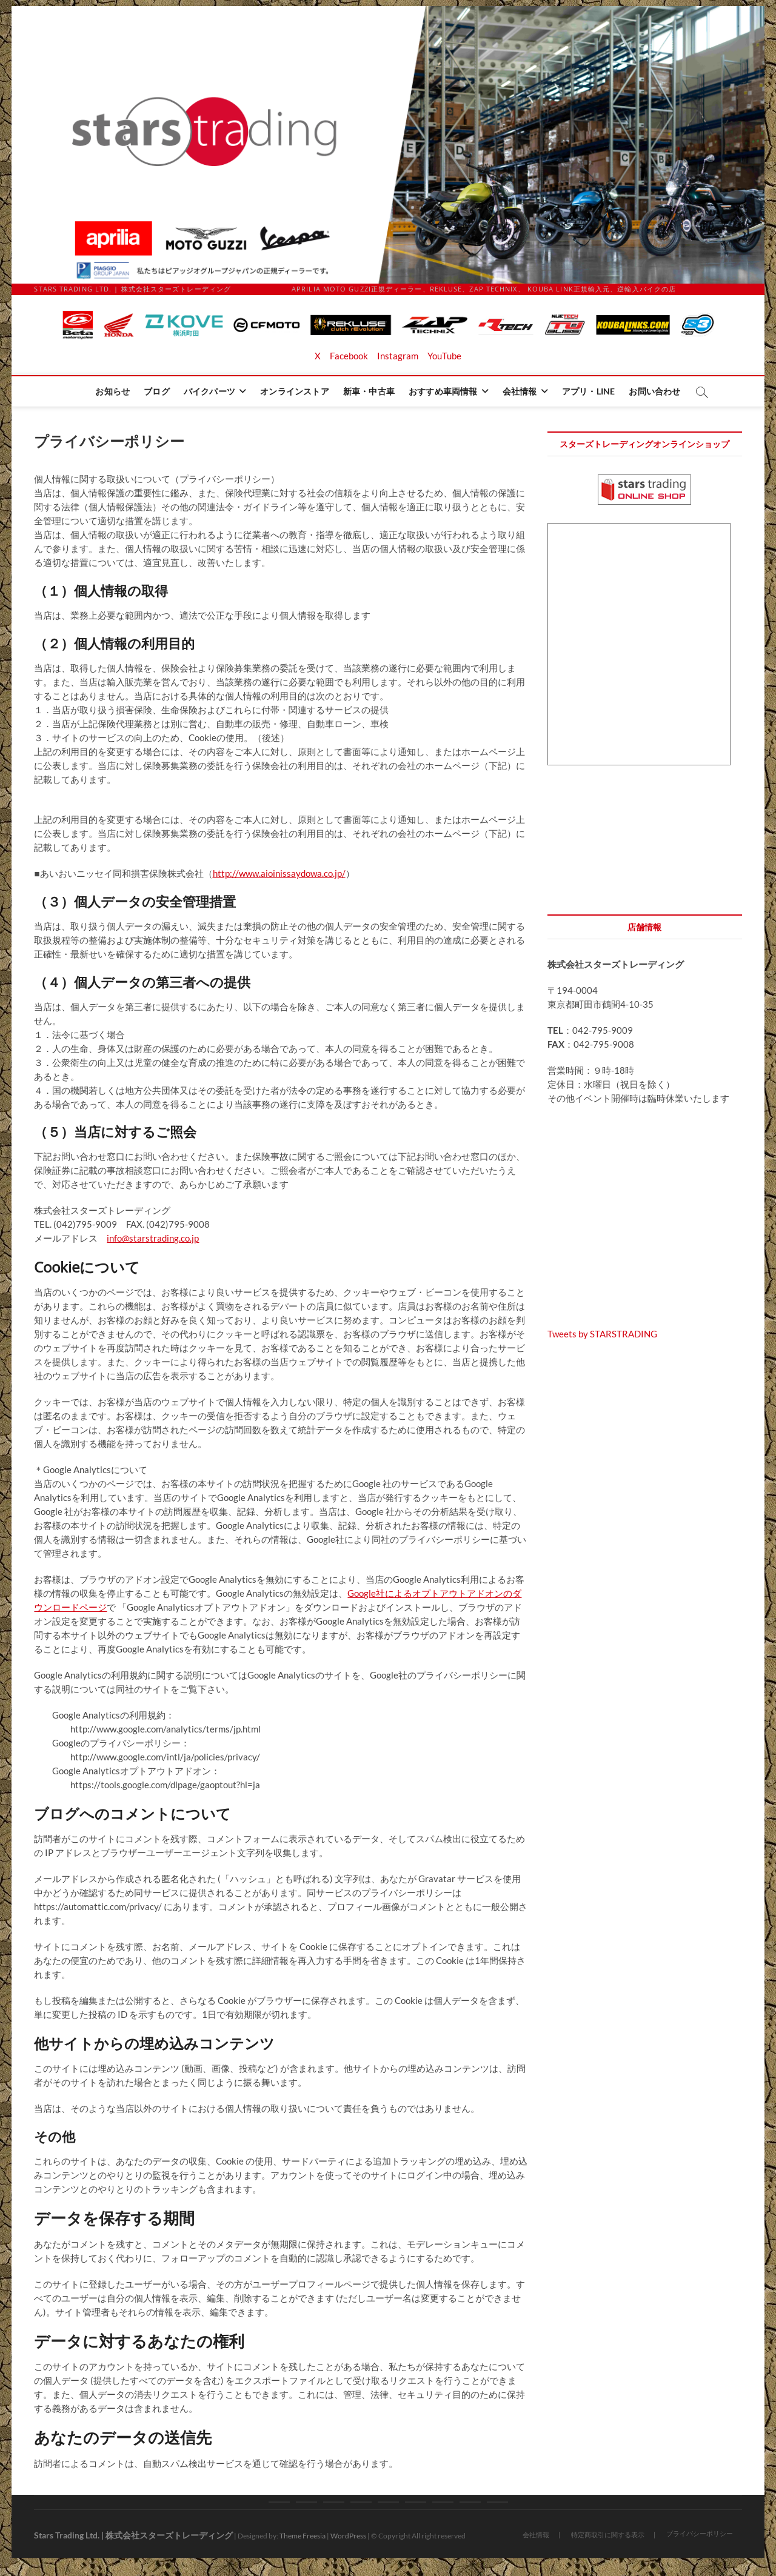 The image size is (776, 2576). Describe the element at coordinates (209, 391) in the screenshot. I see `バイクパーツ` at that location.